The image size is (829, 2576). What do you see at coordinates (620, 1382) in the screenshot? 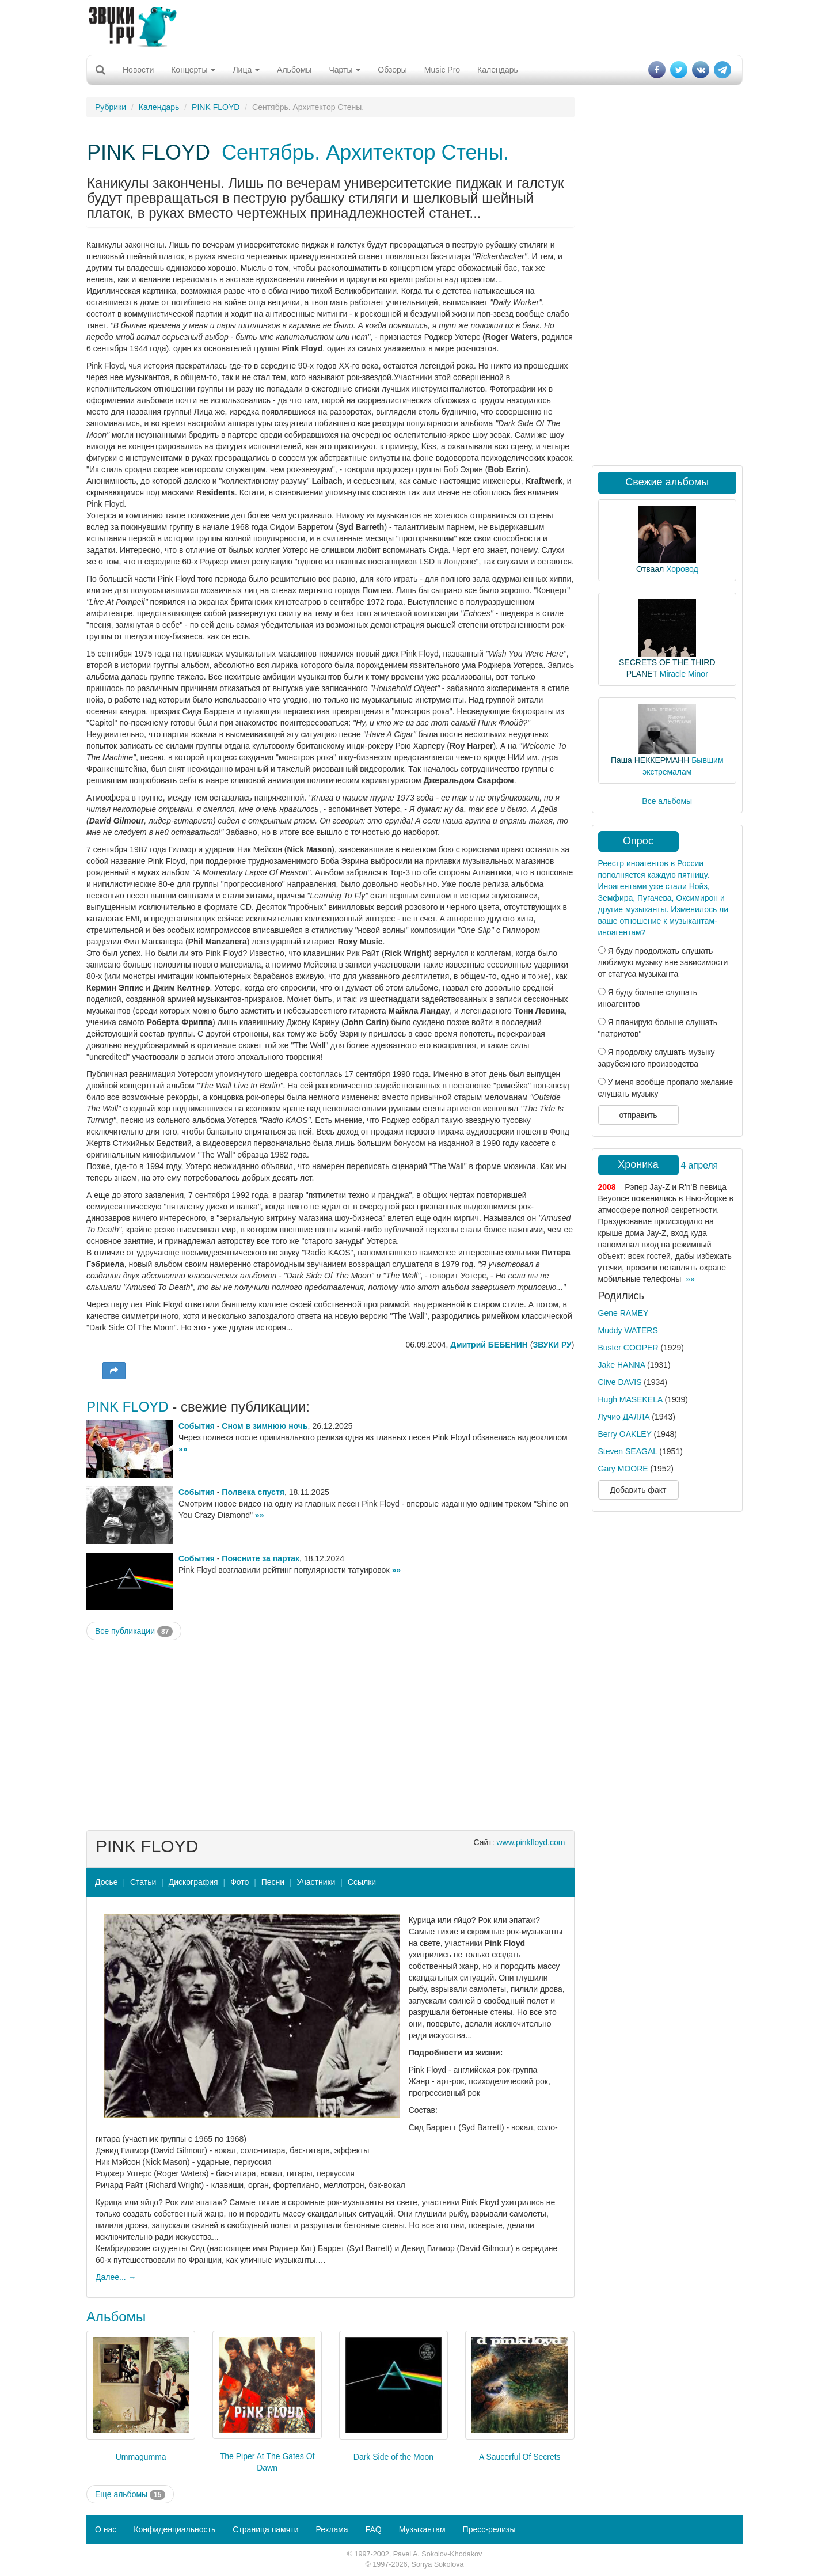
I see `Clive DAVIS` at bounding box center [620, 1382].